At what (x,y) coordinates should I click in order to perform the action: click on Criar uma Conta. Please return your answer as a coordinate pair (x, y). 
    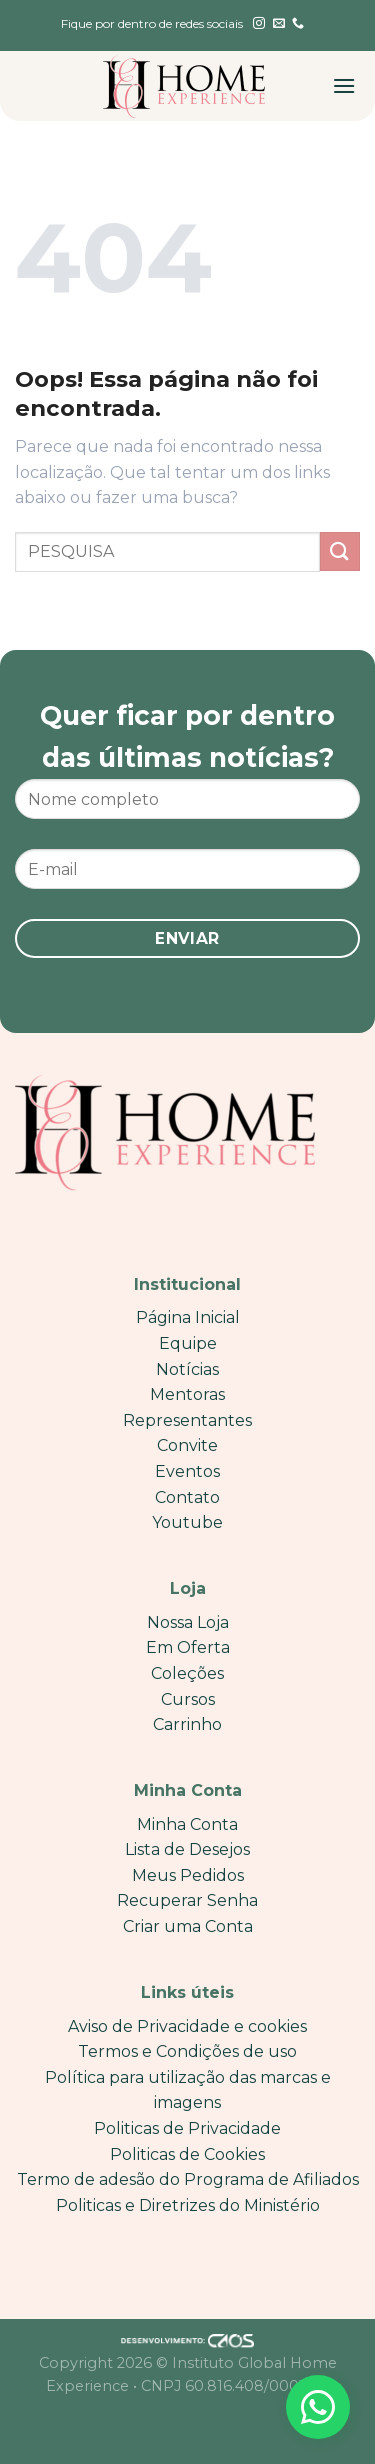
    Looking at the image, I should click on (188, 1926).